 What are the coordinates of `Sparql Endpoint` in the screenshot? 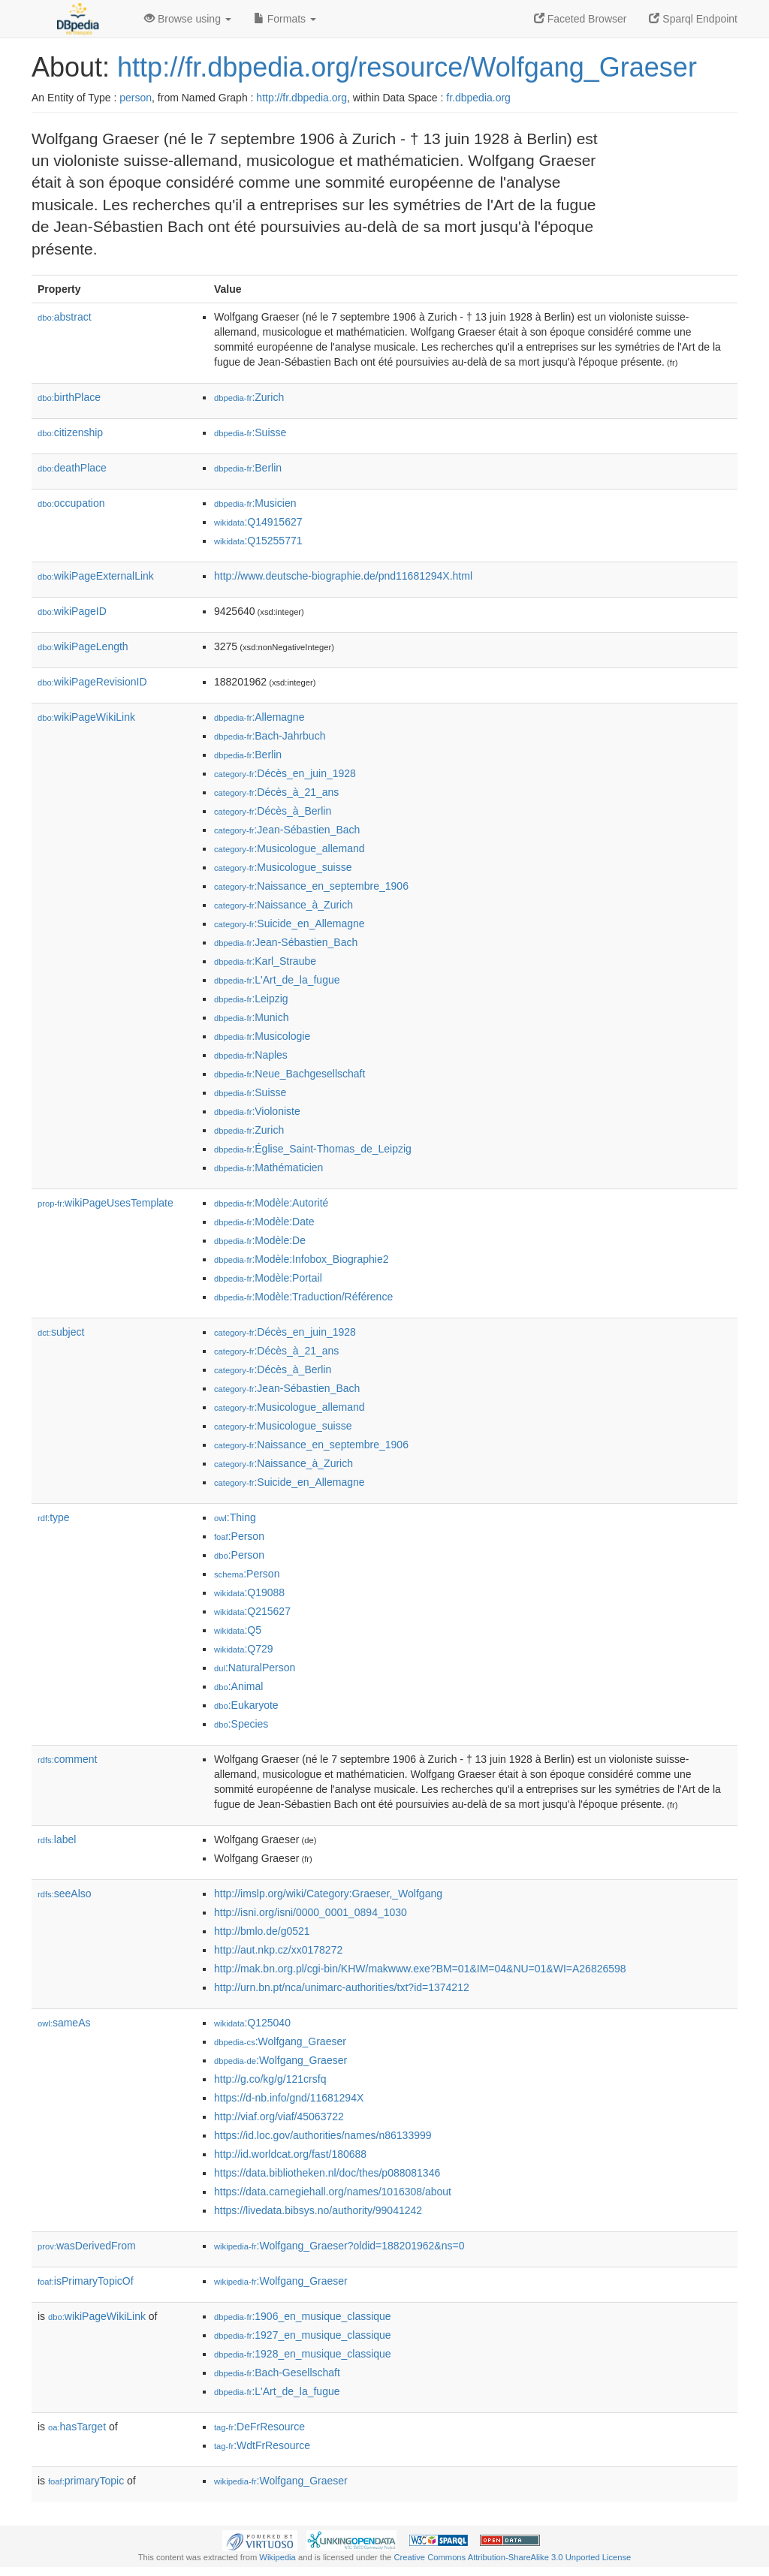 It's located at (693, 19).